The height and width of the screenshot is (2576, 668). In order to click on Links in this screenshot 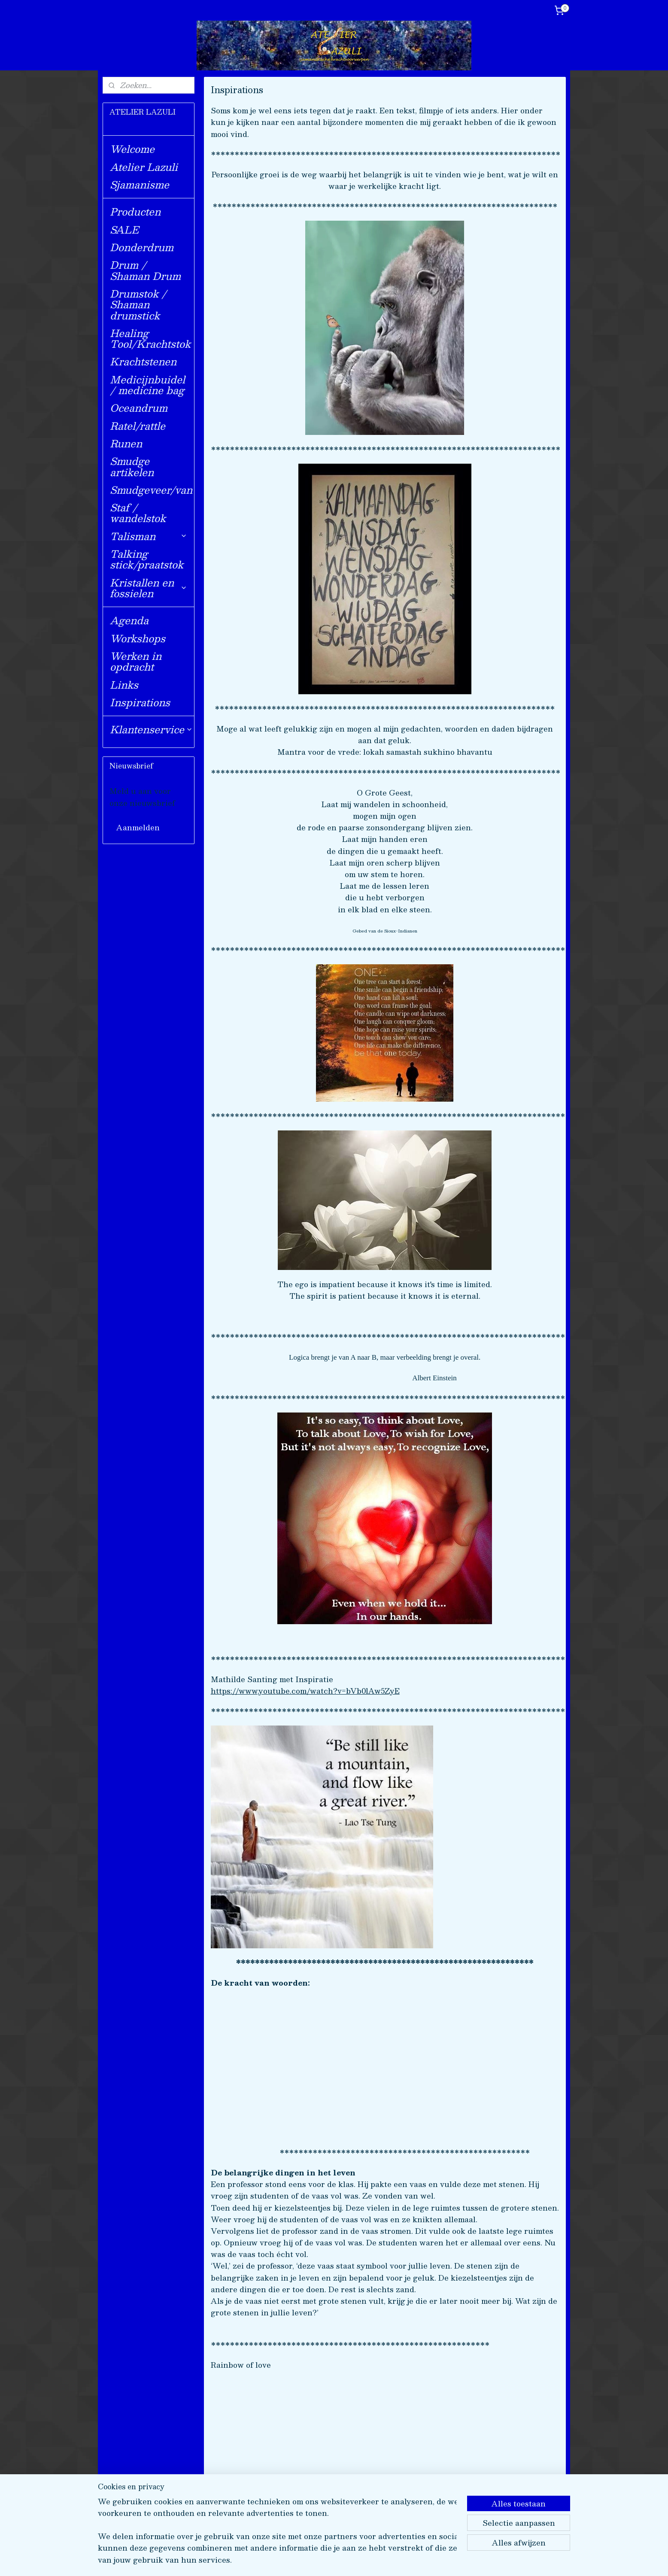, I will do `click(124, 684)`.